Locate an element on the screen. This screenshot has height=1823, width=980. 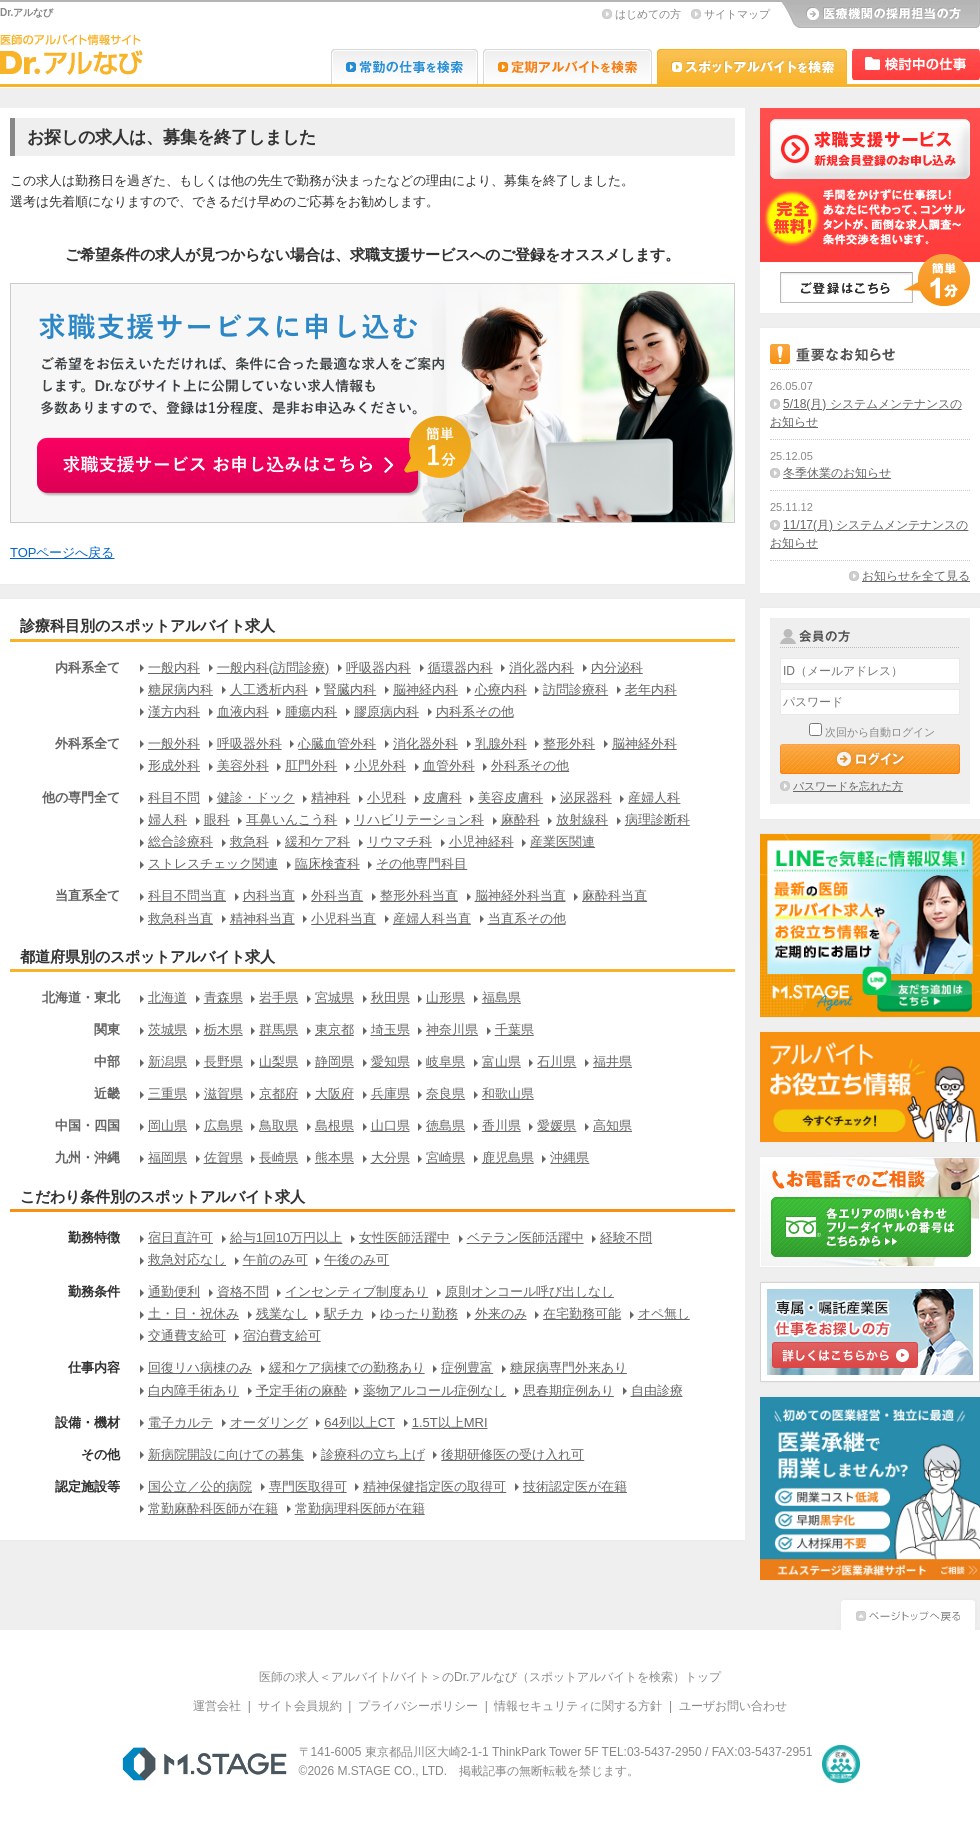
情報セキュリティに関する方針 is located at coordinates (578, 1706).